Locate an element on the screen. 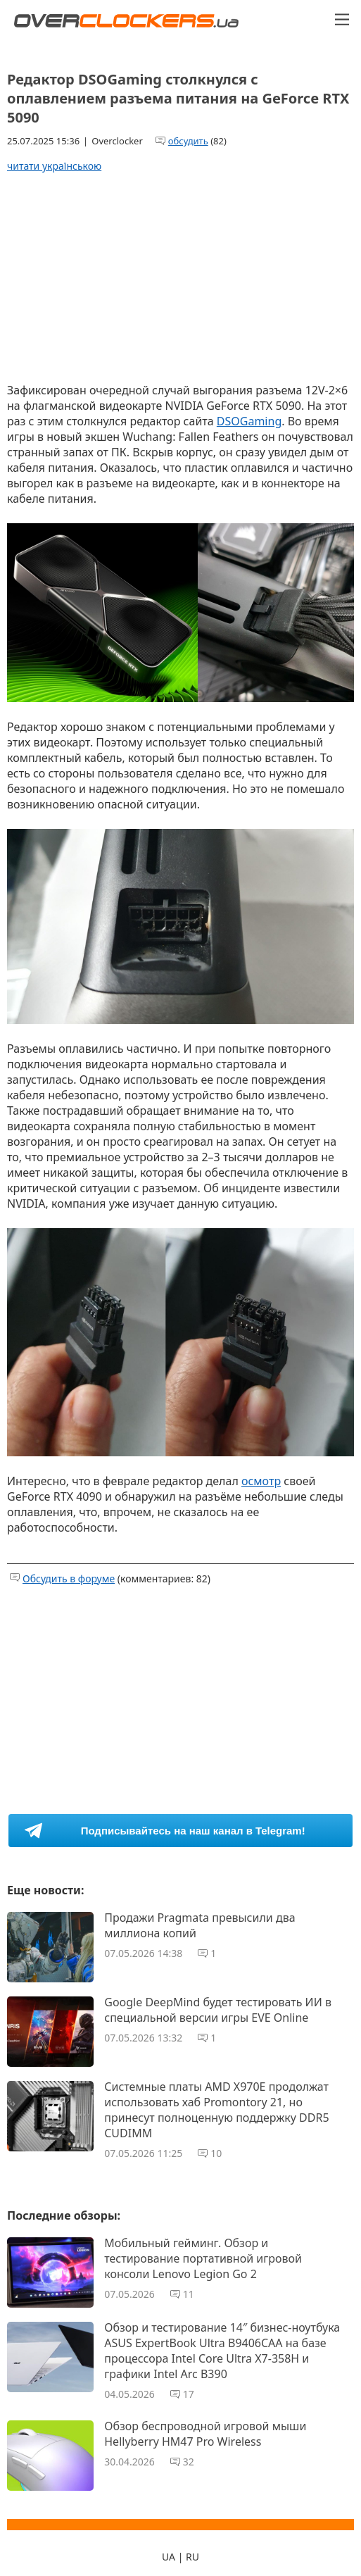 The image size is (361, 2576). 11 is located at coordinates (188, 2294).